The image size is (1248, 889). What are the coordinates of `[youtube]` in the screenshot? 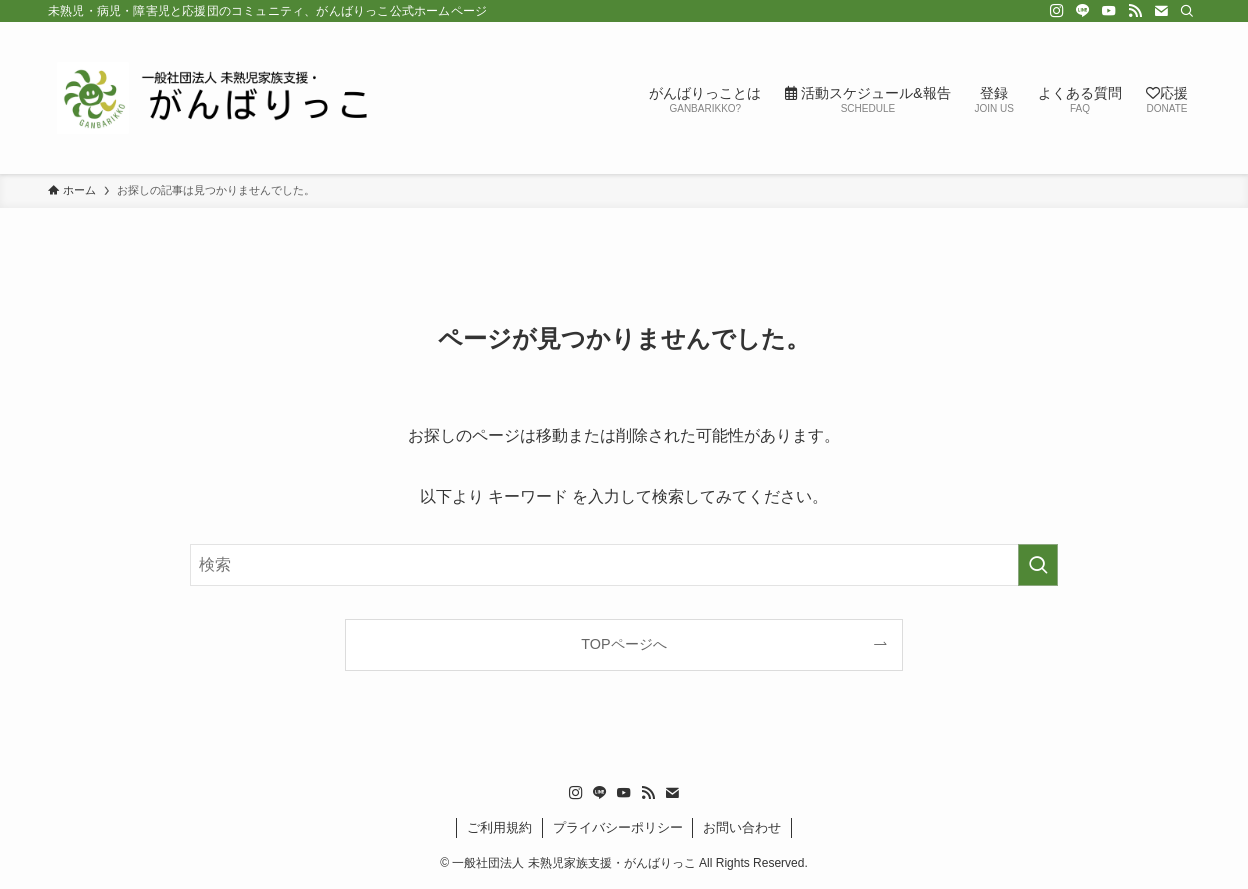 It's located at (1109, 11).